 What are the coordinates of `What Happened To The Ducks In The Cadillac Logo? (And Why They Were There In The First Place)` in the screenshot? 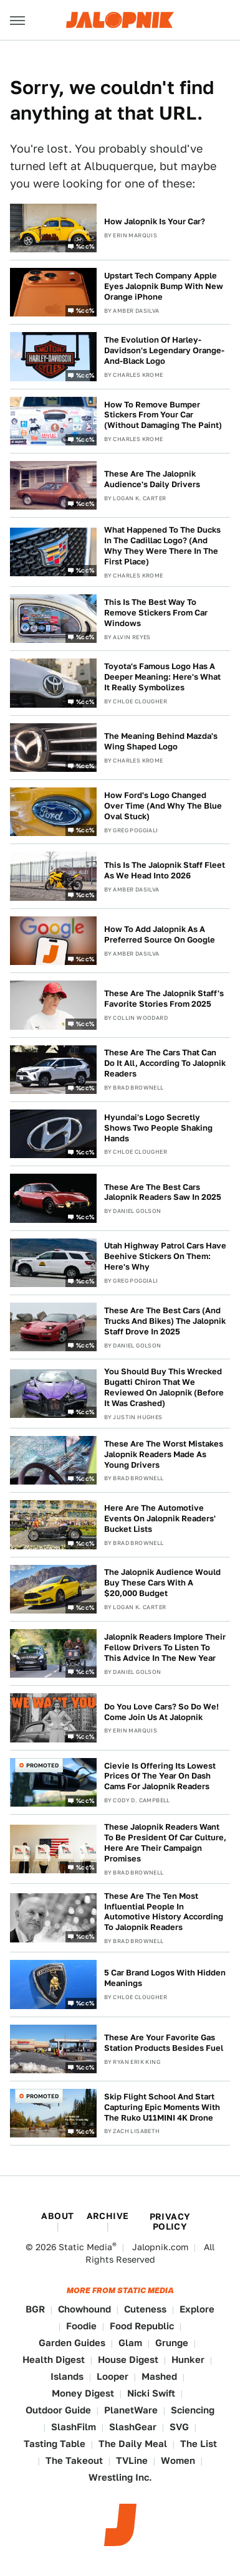 It's located at (162, 545).